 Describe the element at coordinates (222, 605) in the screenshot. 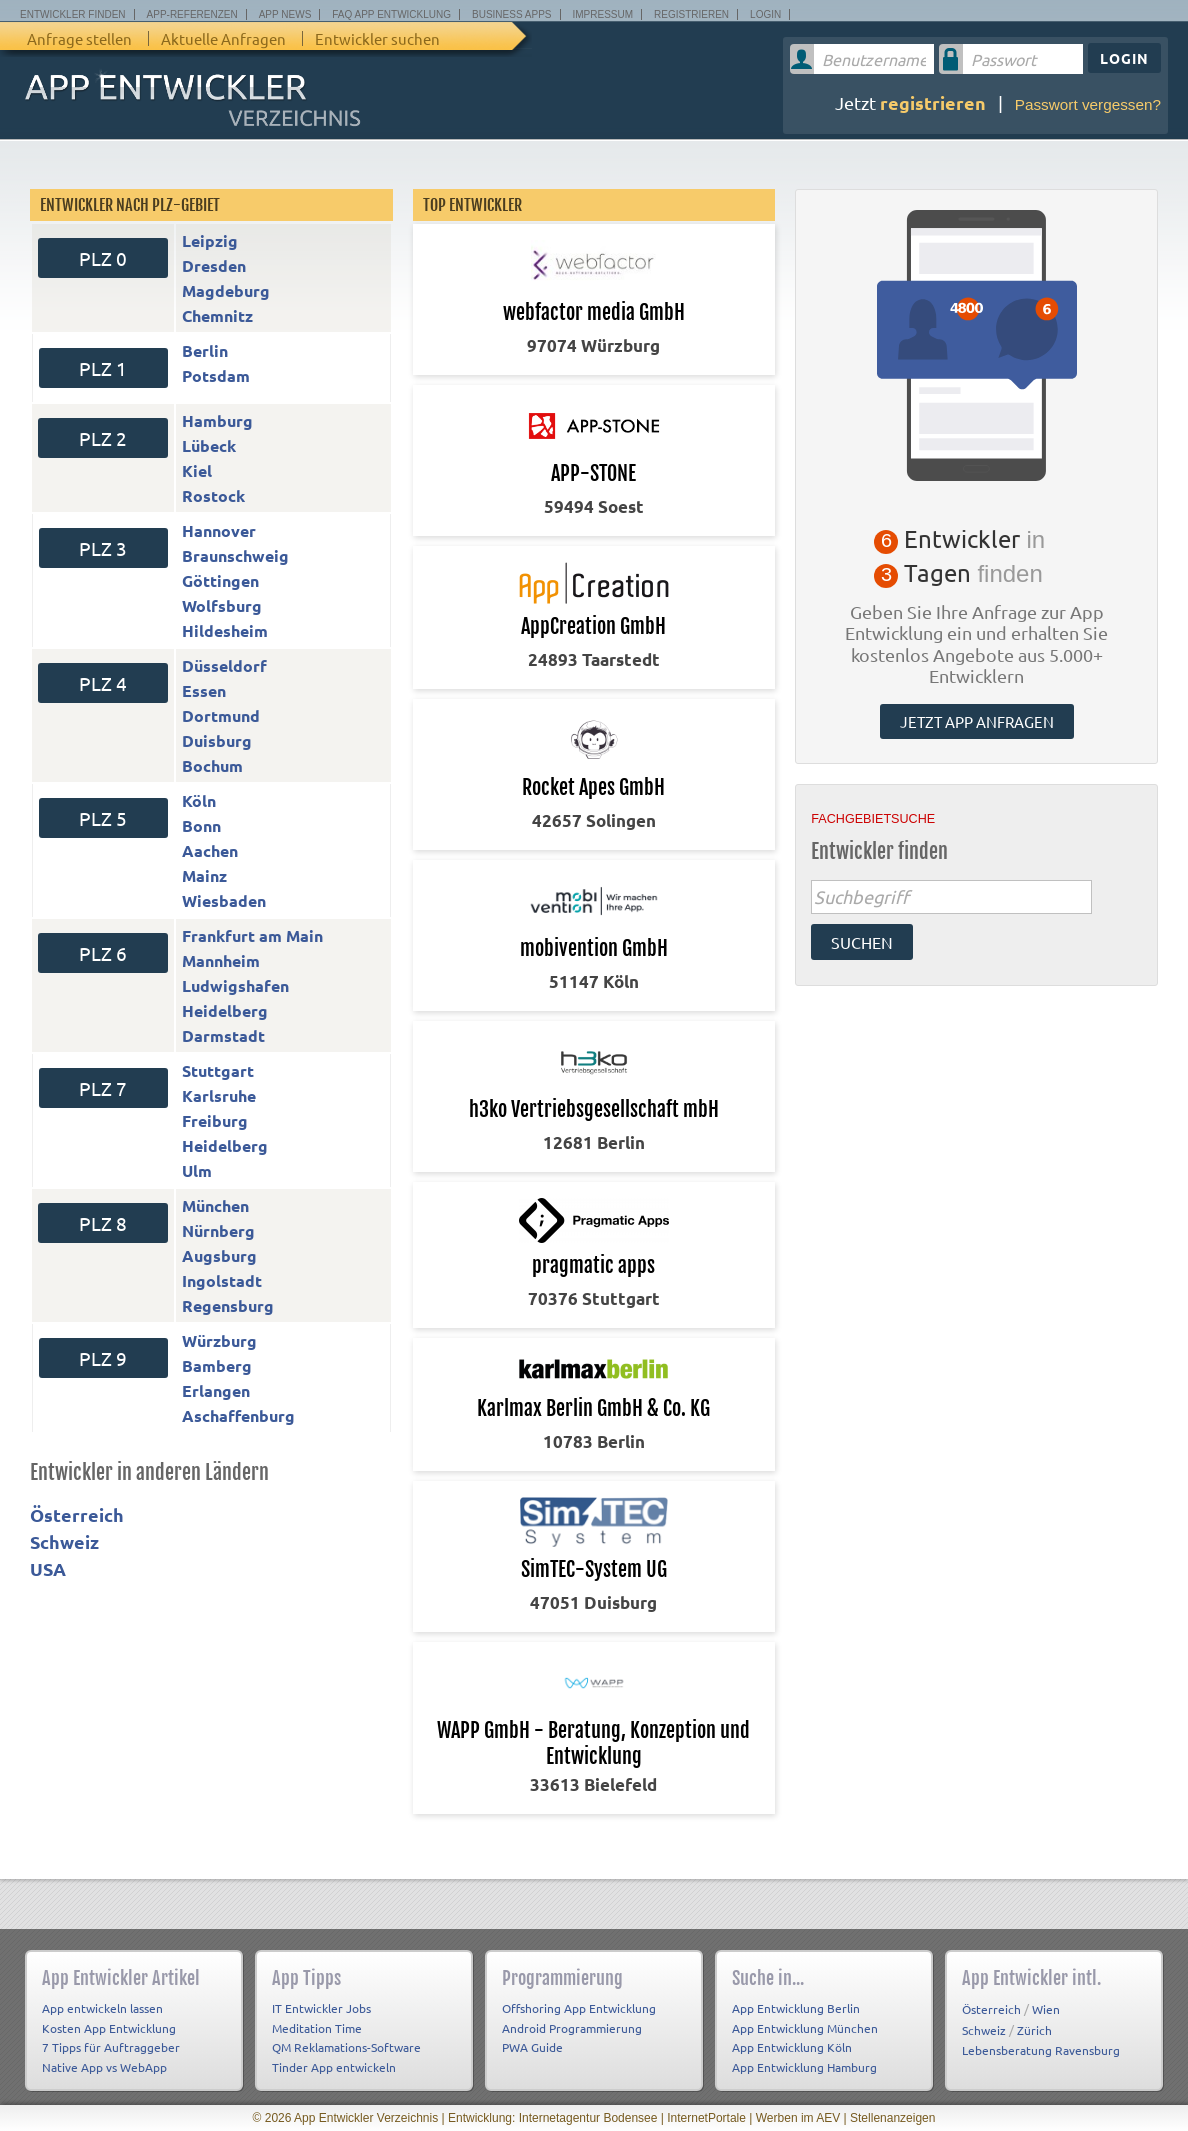

I see `Wolfsburg` at that location.